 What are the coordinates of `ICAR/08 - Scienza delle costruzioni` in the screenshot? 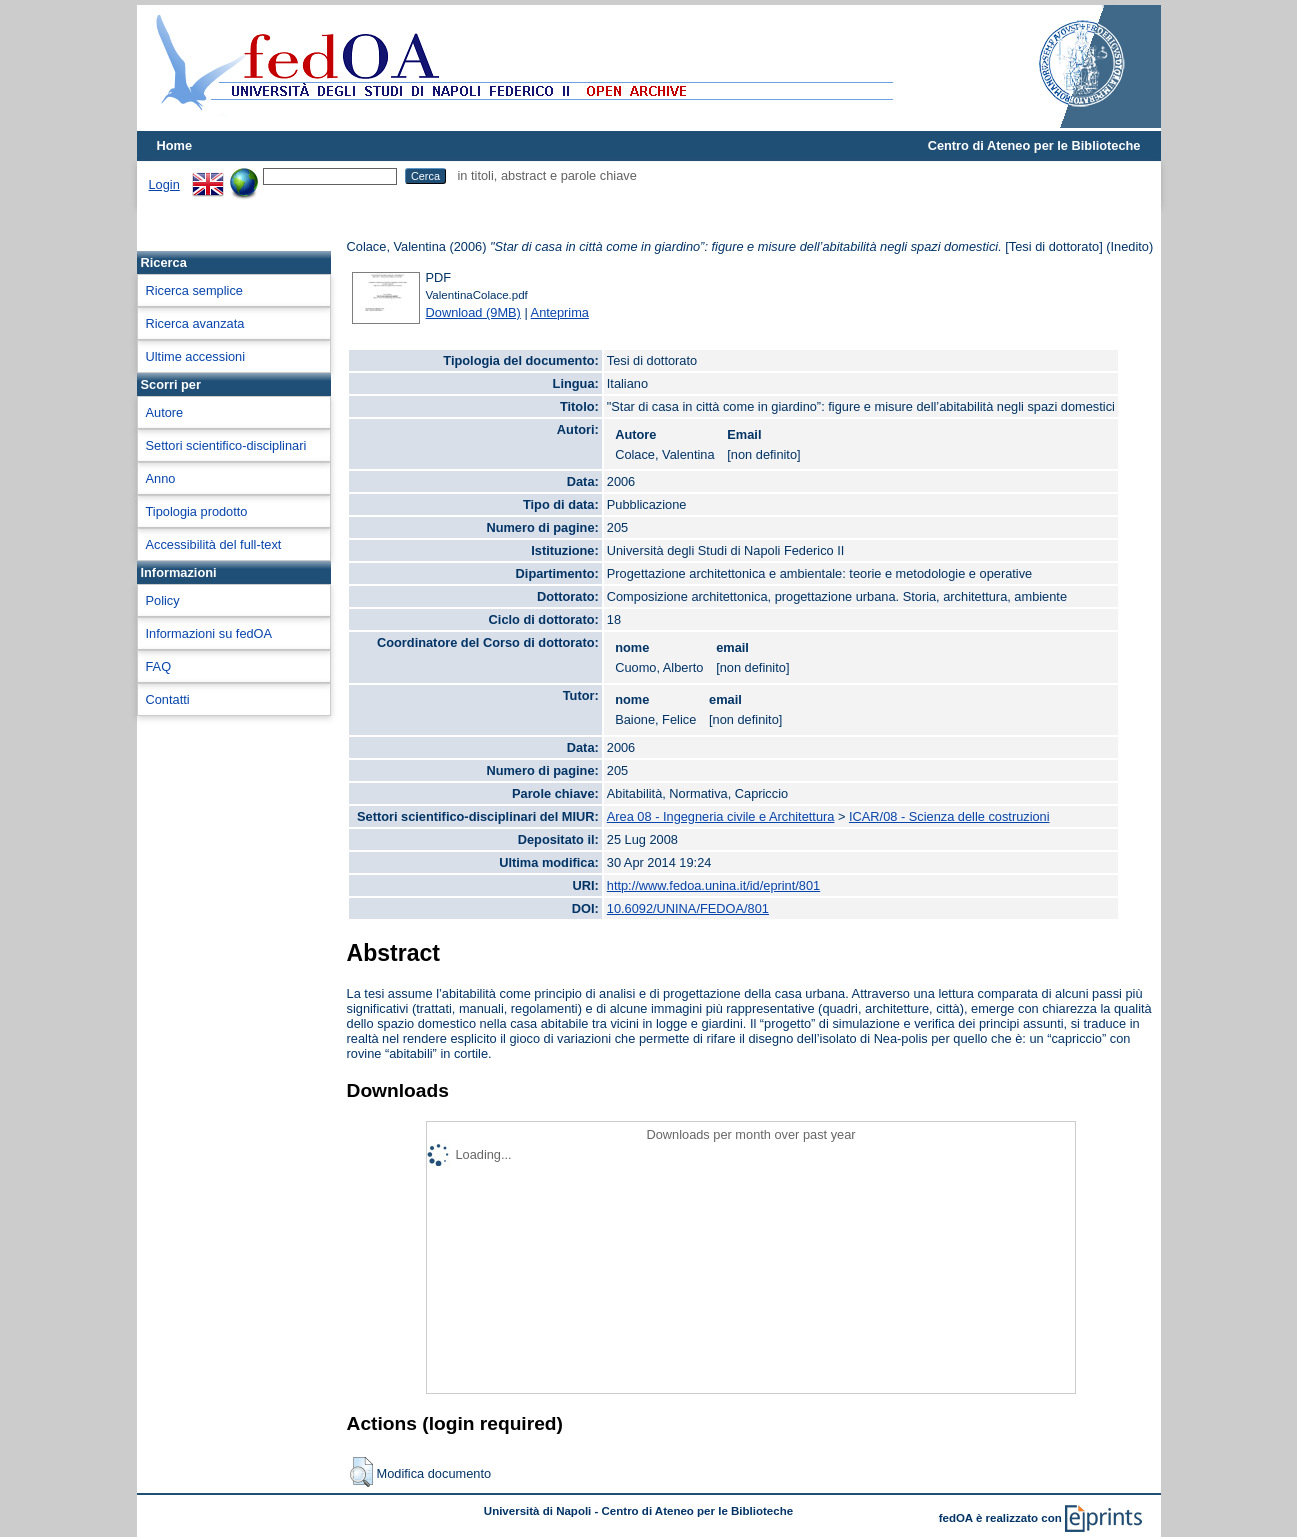 It's located at (949, 816).